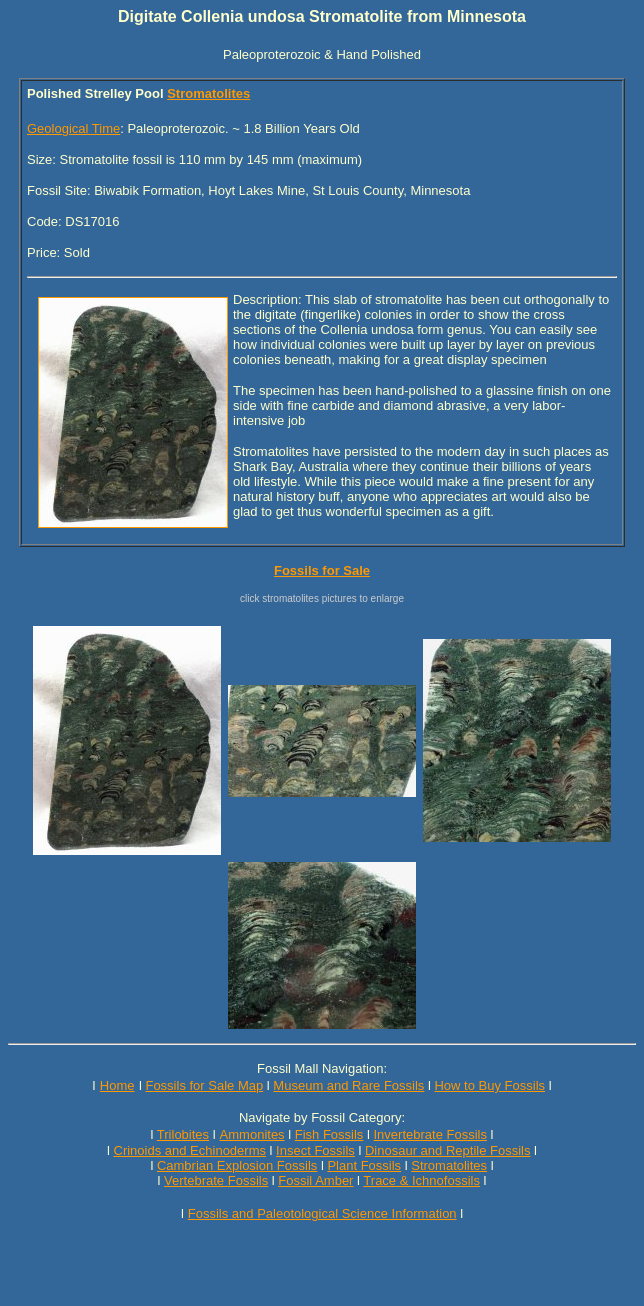 This screenshot has height=1306, width=644. What do you see at coordinates (329, 1134) in the screenshot?
I see `Fish Fossils` at bounding box center [329, 1134].